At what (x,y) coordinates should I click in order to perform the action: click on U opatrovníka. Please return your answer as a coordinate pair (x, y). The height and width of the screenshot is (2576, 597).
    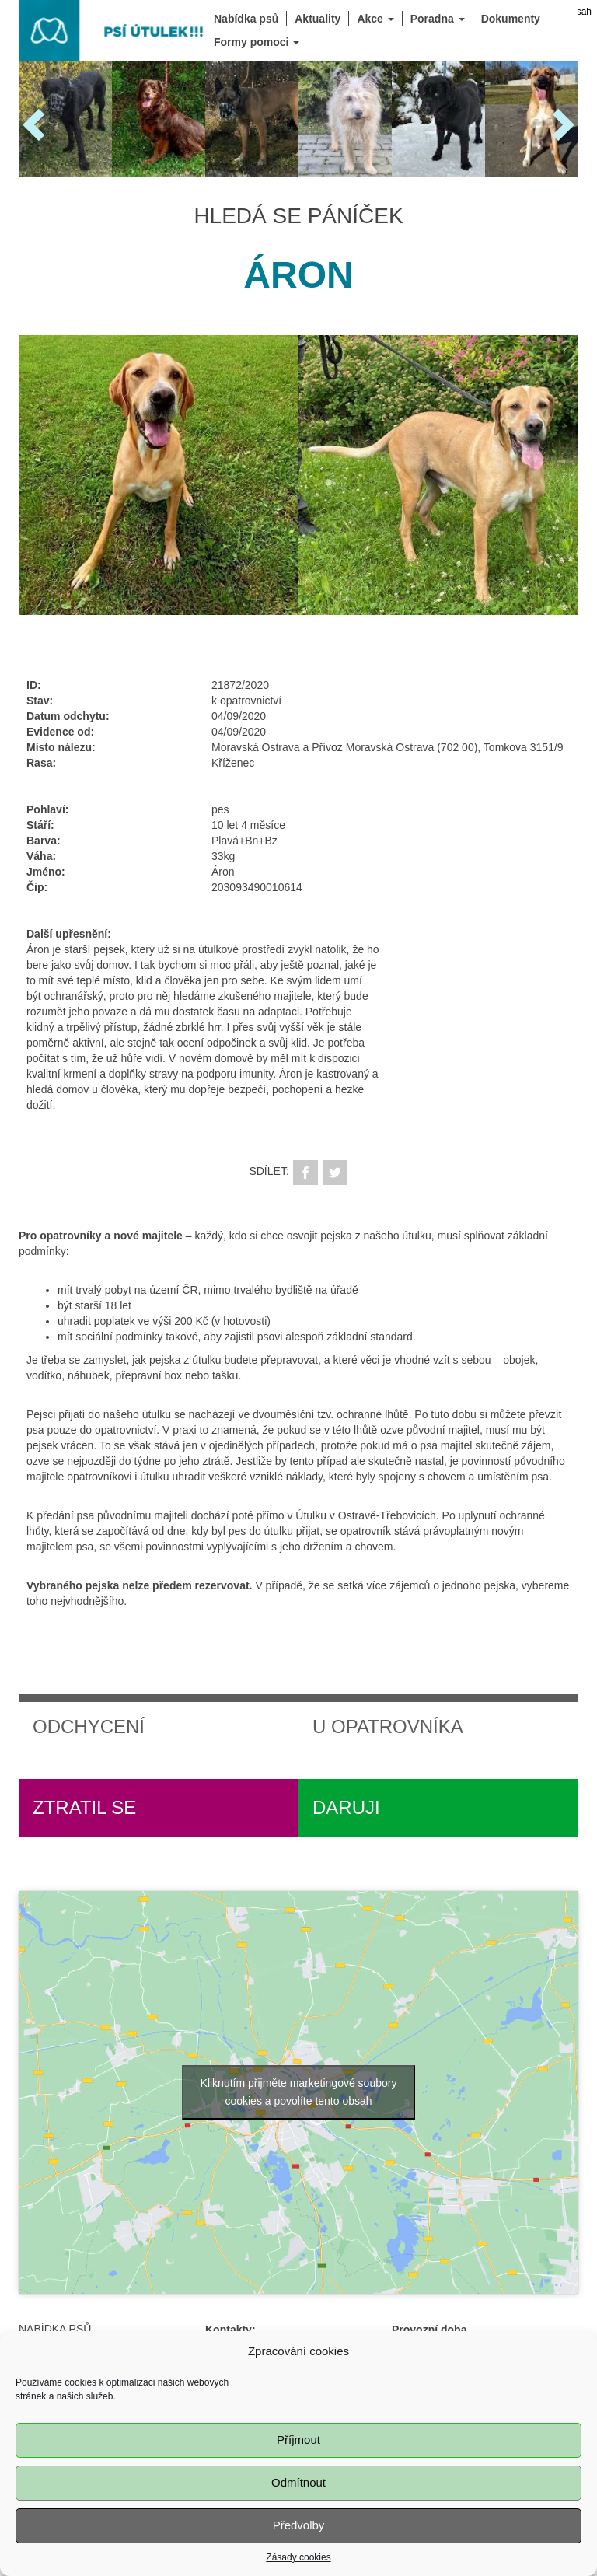
    Looking at the image, I should click on (387, 1726).